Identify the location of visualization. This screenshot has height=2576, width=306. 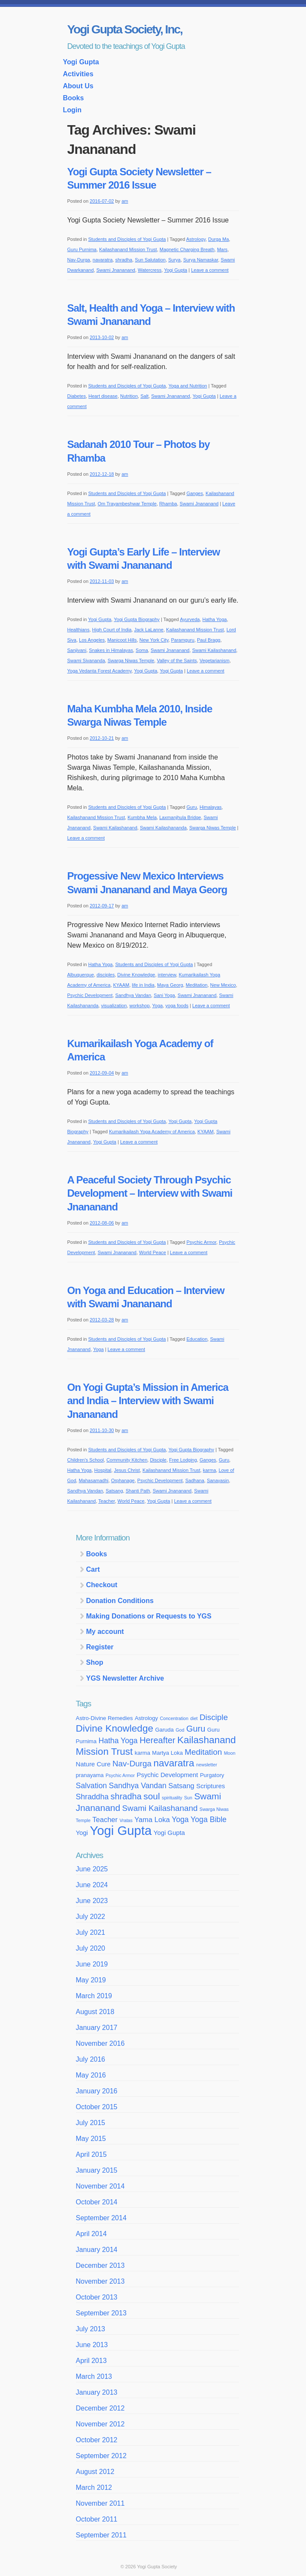
(114, 1005).